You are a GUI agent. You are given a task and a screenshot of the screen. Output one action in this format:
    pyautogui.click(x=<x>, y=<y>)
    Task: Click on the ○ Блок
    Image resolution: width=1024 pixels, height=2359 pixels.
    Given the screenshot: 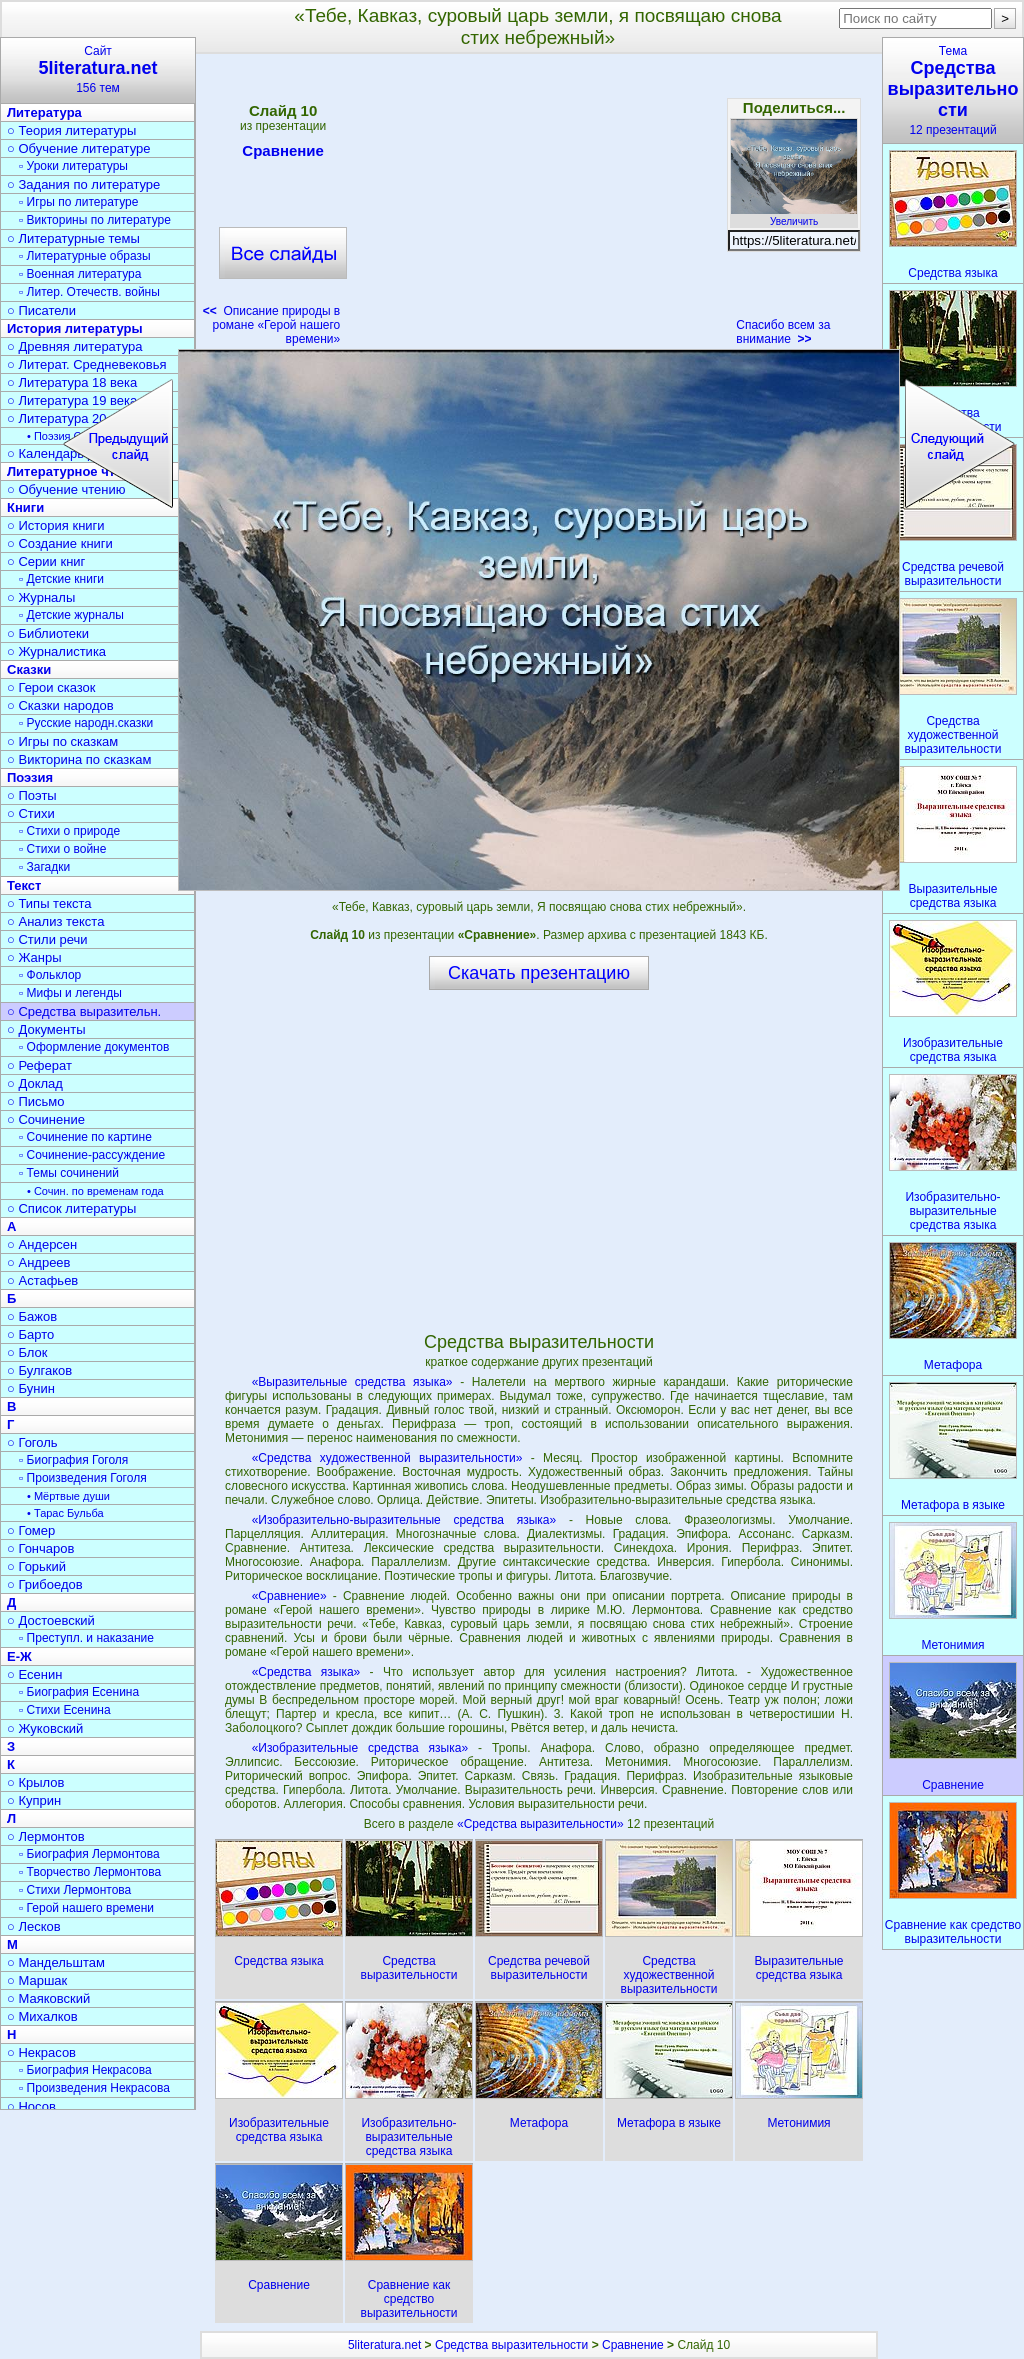 What is the action you would take?
    pyautogui.click(x=27, y=1352)
    